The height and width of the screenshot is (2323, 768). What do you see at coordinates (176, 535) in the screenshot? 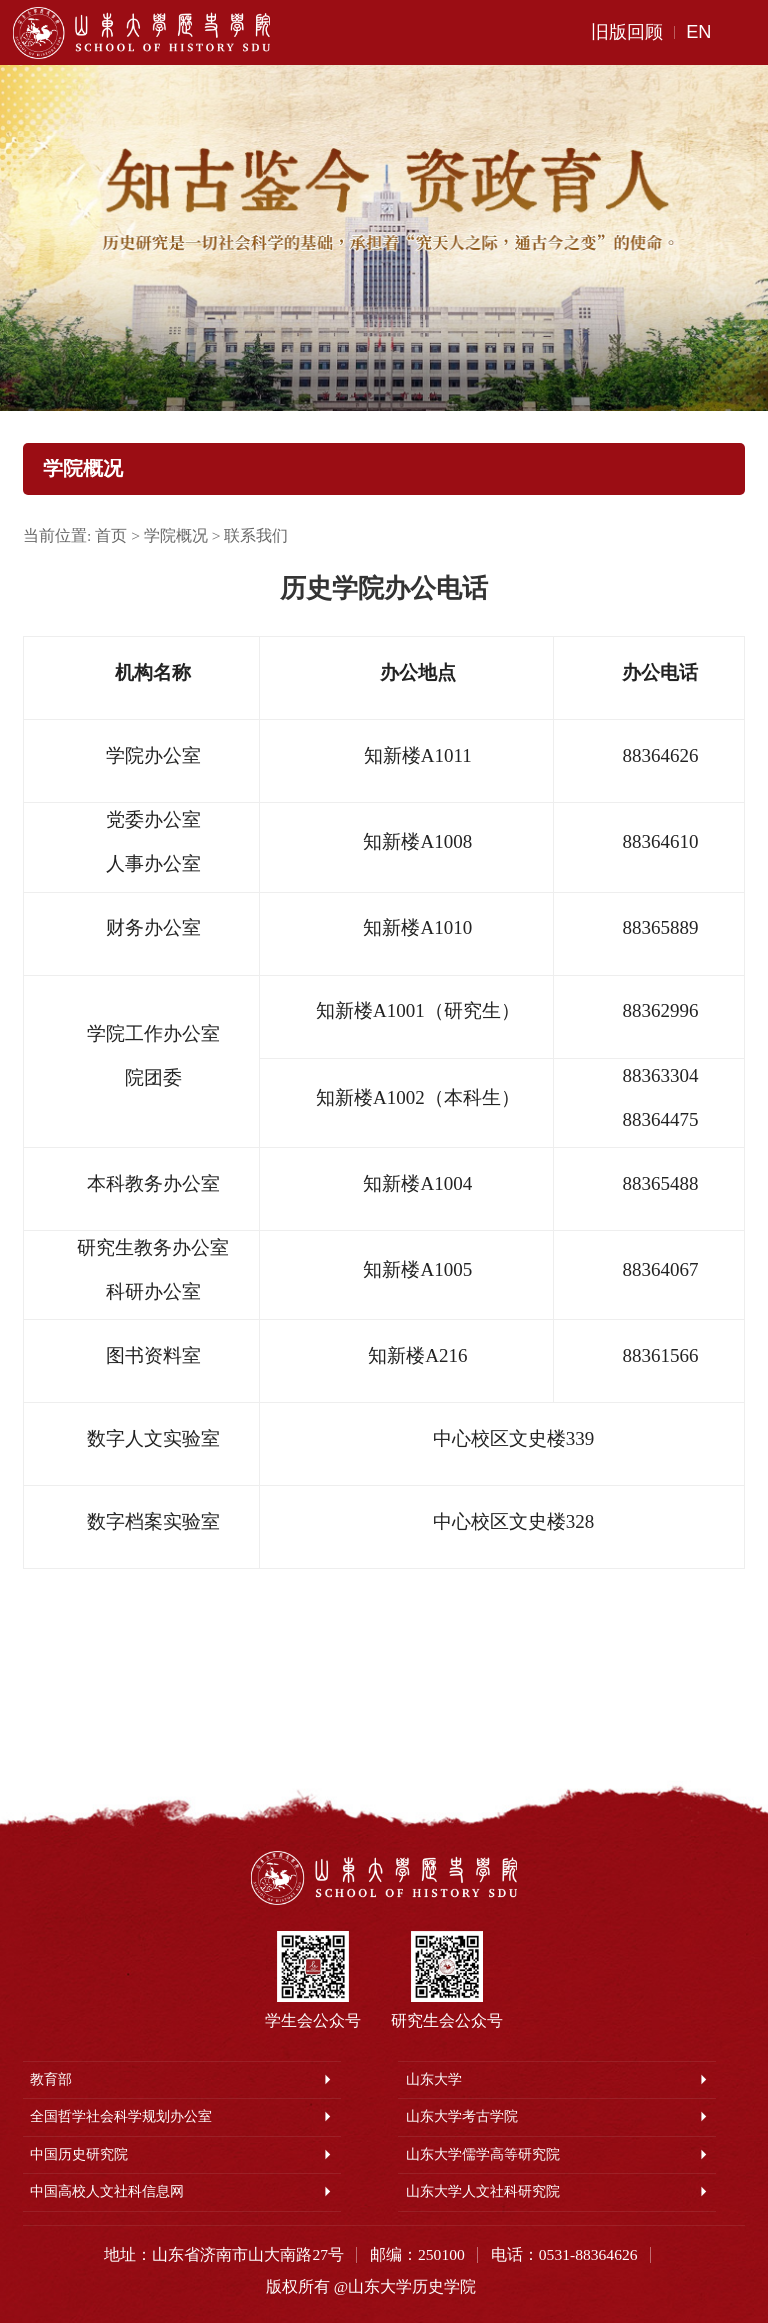
I see `学院概况` at bounding box center [176, 535].